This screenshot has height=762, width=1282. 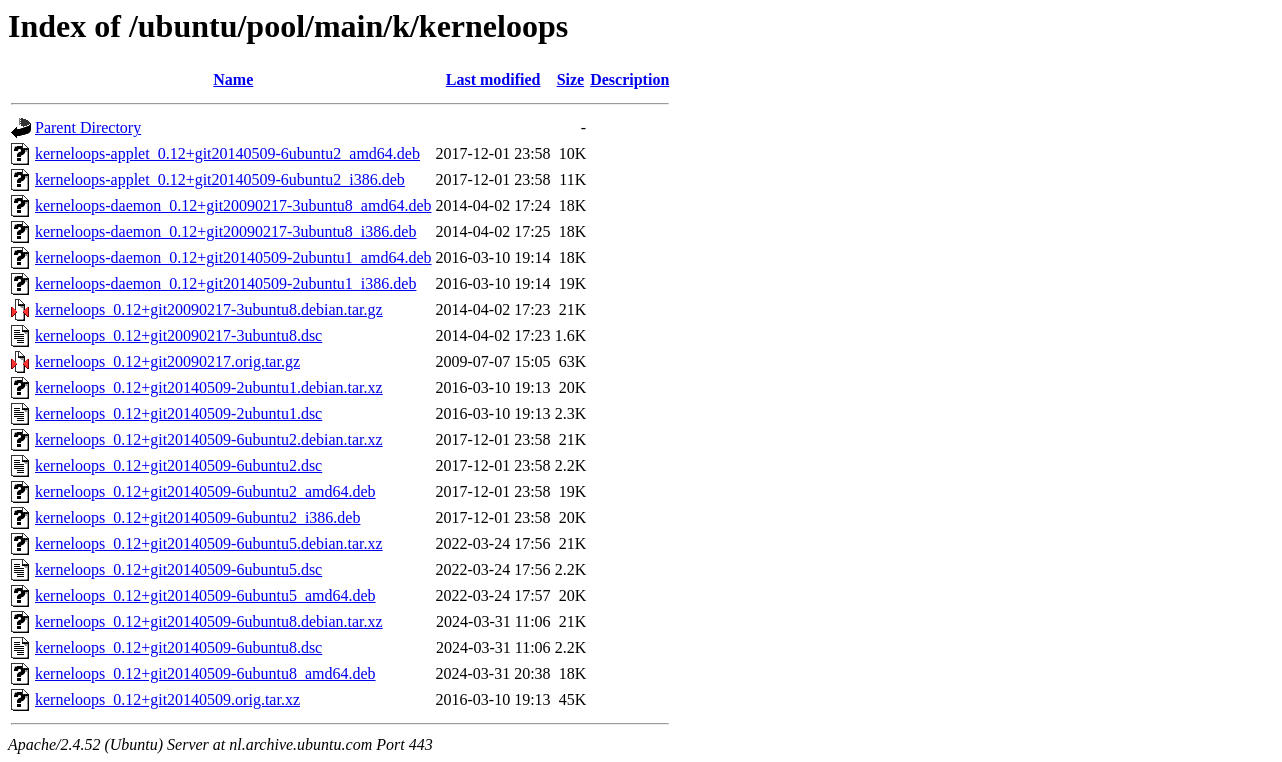 What do you see at coordinates (197, 517) in the screenshot?
I see `kerneloops_0.12+git20140509-6ubuntu2_i386.deb` at bounding box center [197, 517].